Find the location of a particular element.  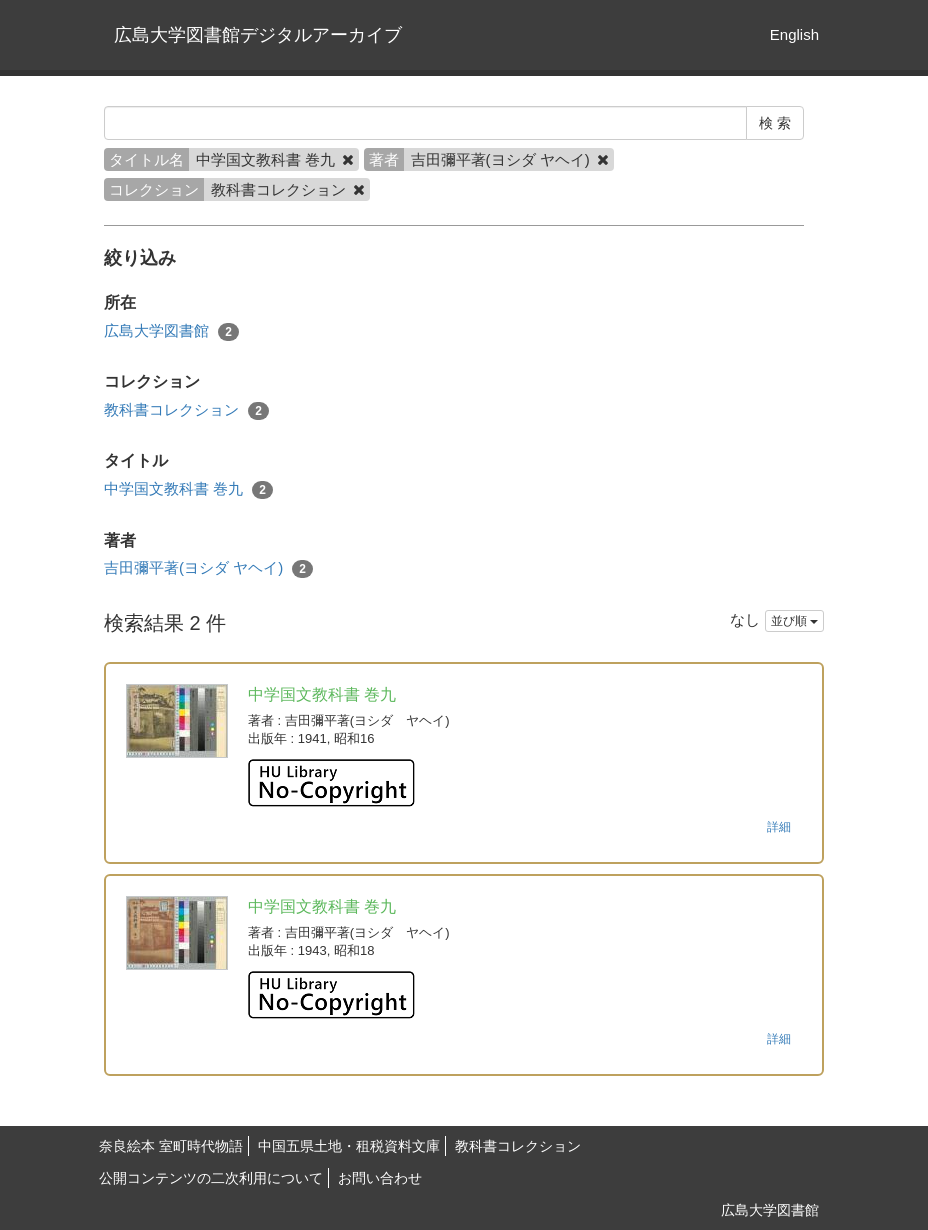

中学国文教科書 巻九 is located at coordinates (188, 489).